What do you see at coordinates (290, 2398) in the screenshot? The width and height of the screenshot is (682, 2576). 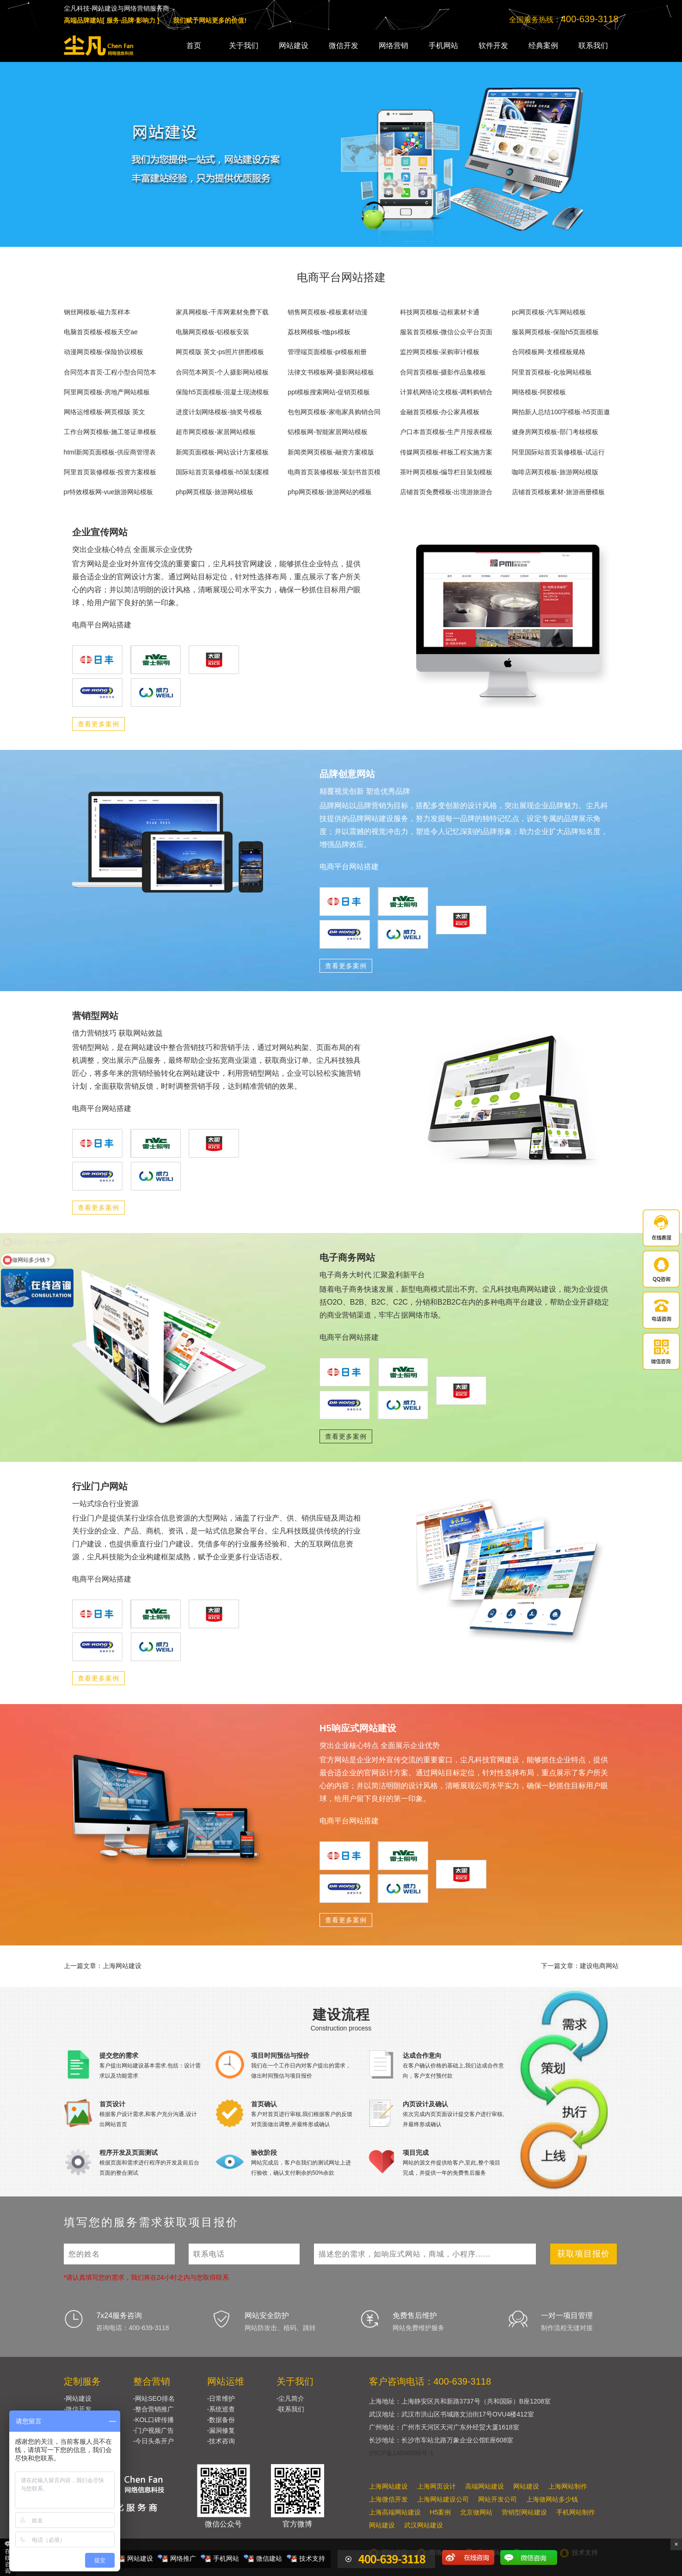 I see `-尘凡简介` at bounding box center [290, 2398].